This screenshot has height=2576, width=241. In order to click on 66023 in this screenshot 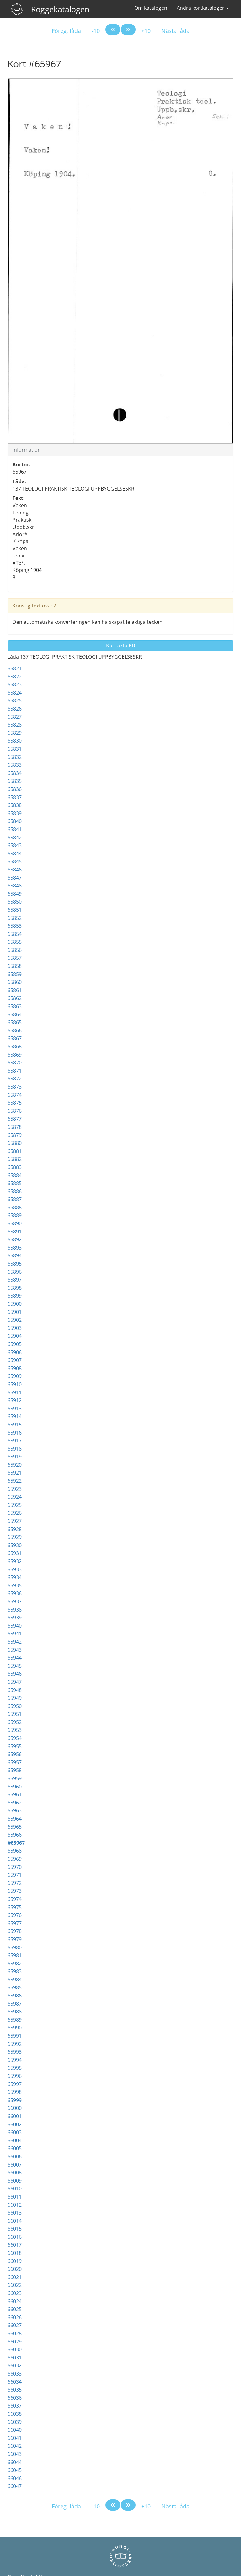, I will do `click(15, 2293)`.